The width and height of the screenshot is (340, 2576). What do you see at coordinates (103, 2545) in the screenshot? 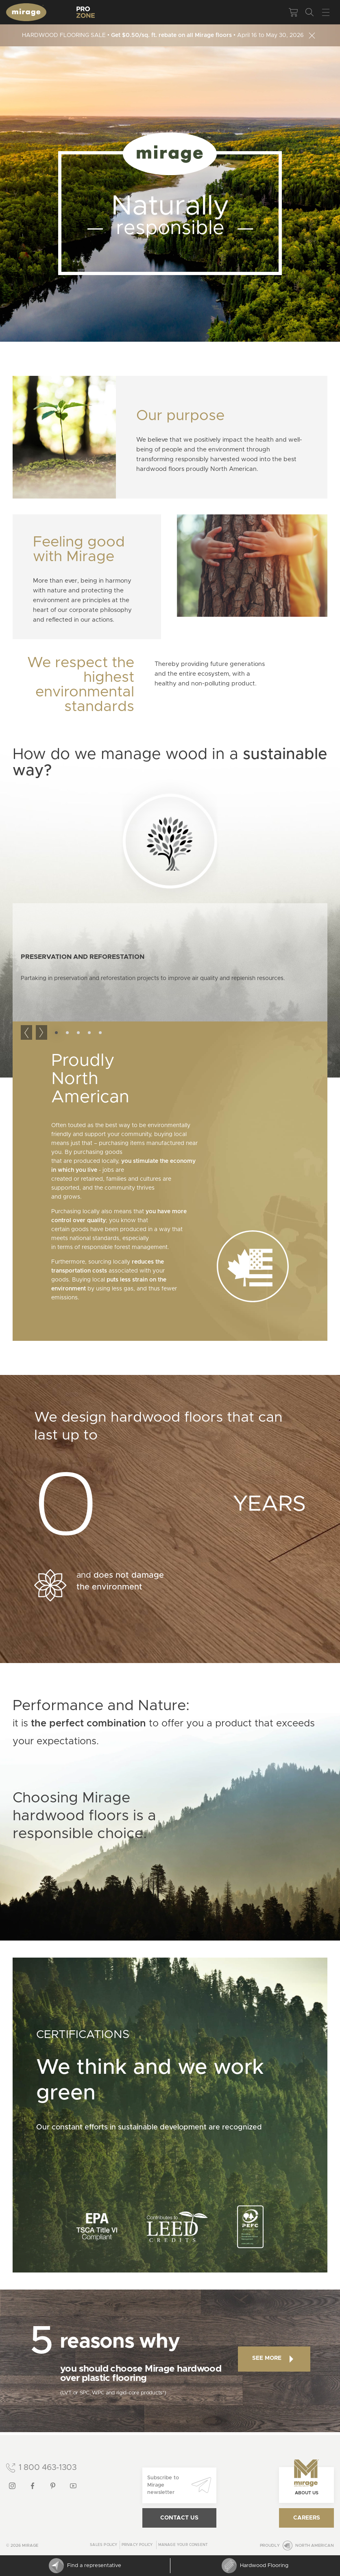
I see `Sales Policy` at bounding box center [103, 2545].